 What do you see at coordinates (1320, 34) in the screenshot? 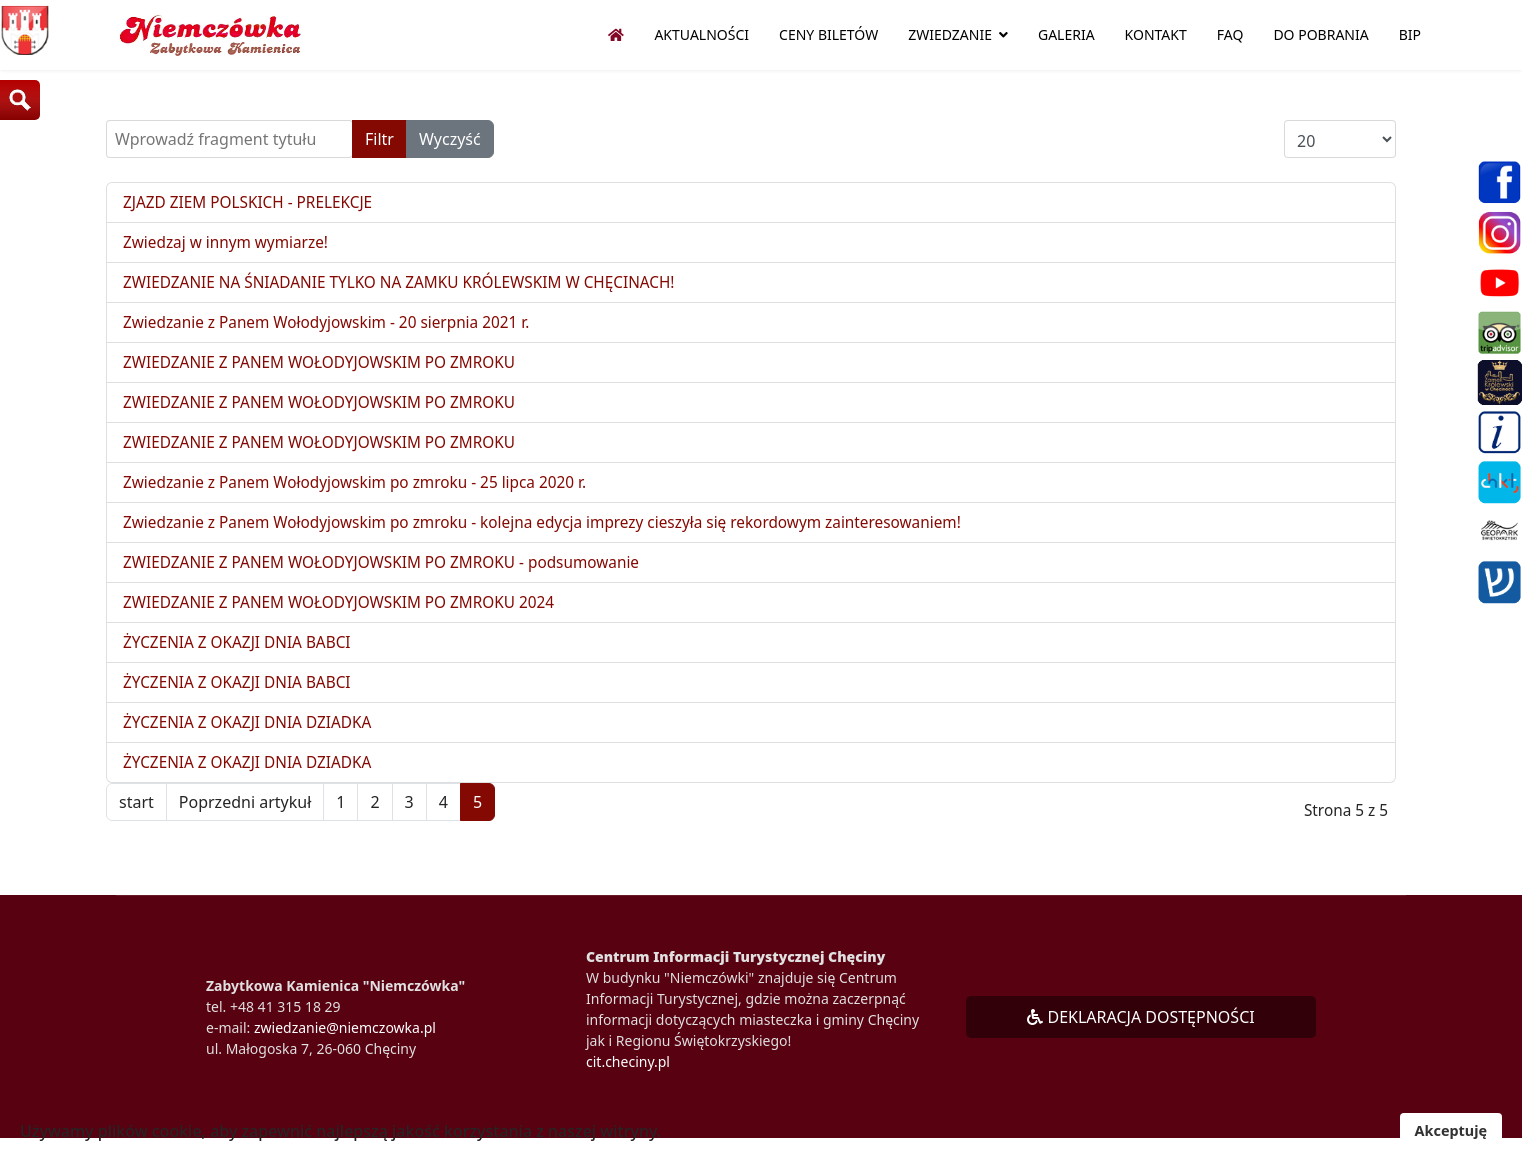
I see `Do pobrania` at bounding box center [1320, 34].